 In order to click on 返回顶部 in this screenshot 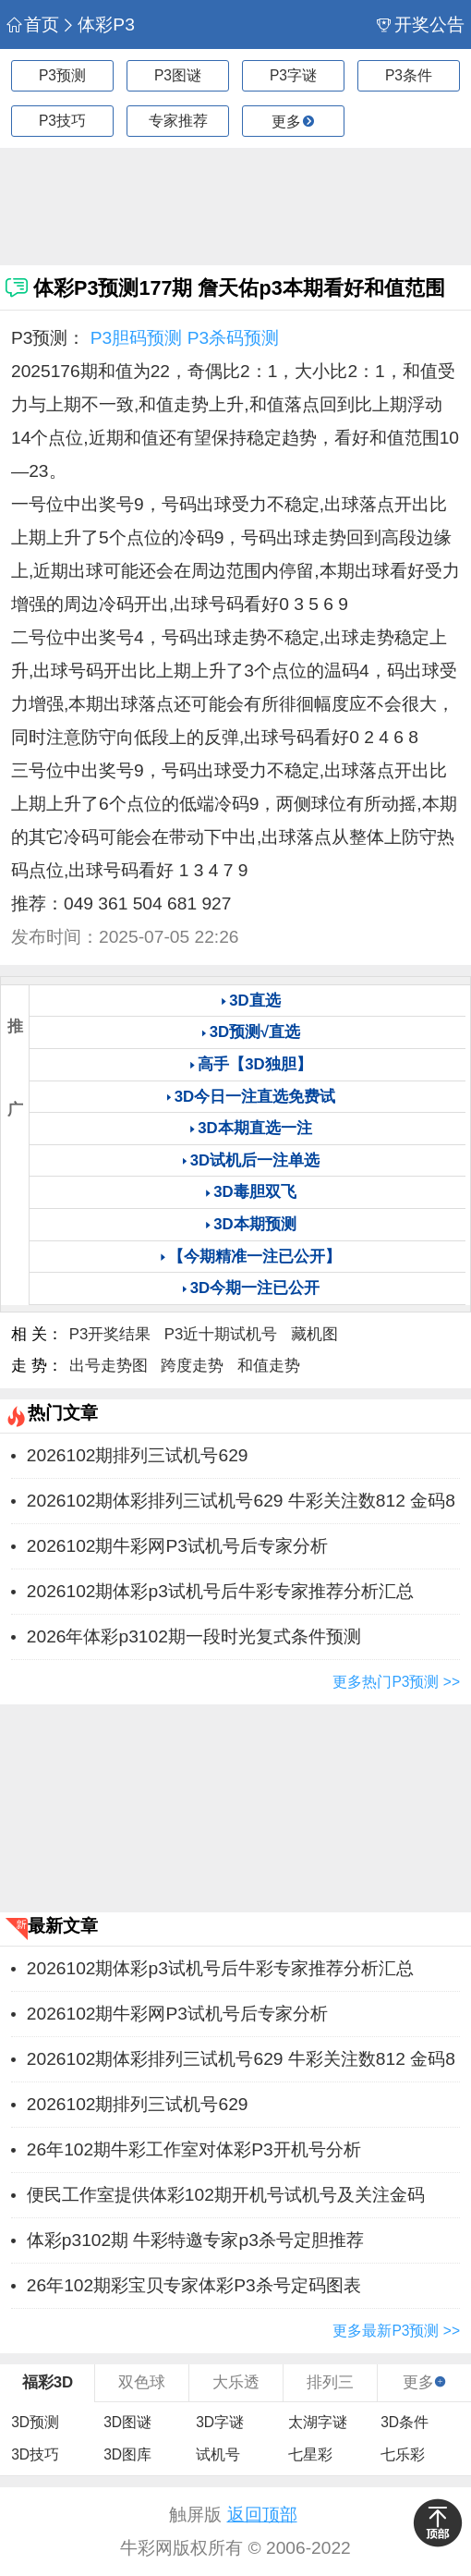, I will do `click(262, 2514)`.